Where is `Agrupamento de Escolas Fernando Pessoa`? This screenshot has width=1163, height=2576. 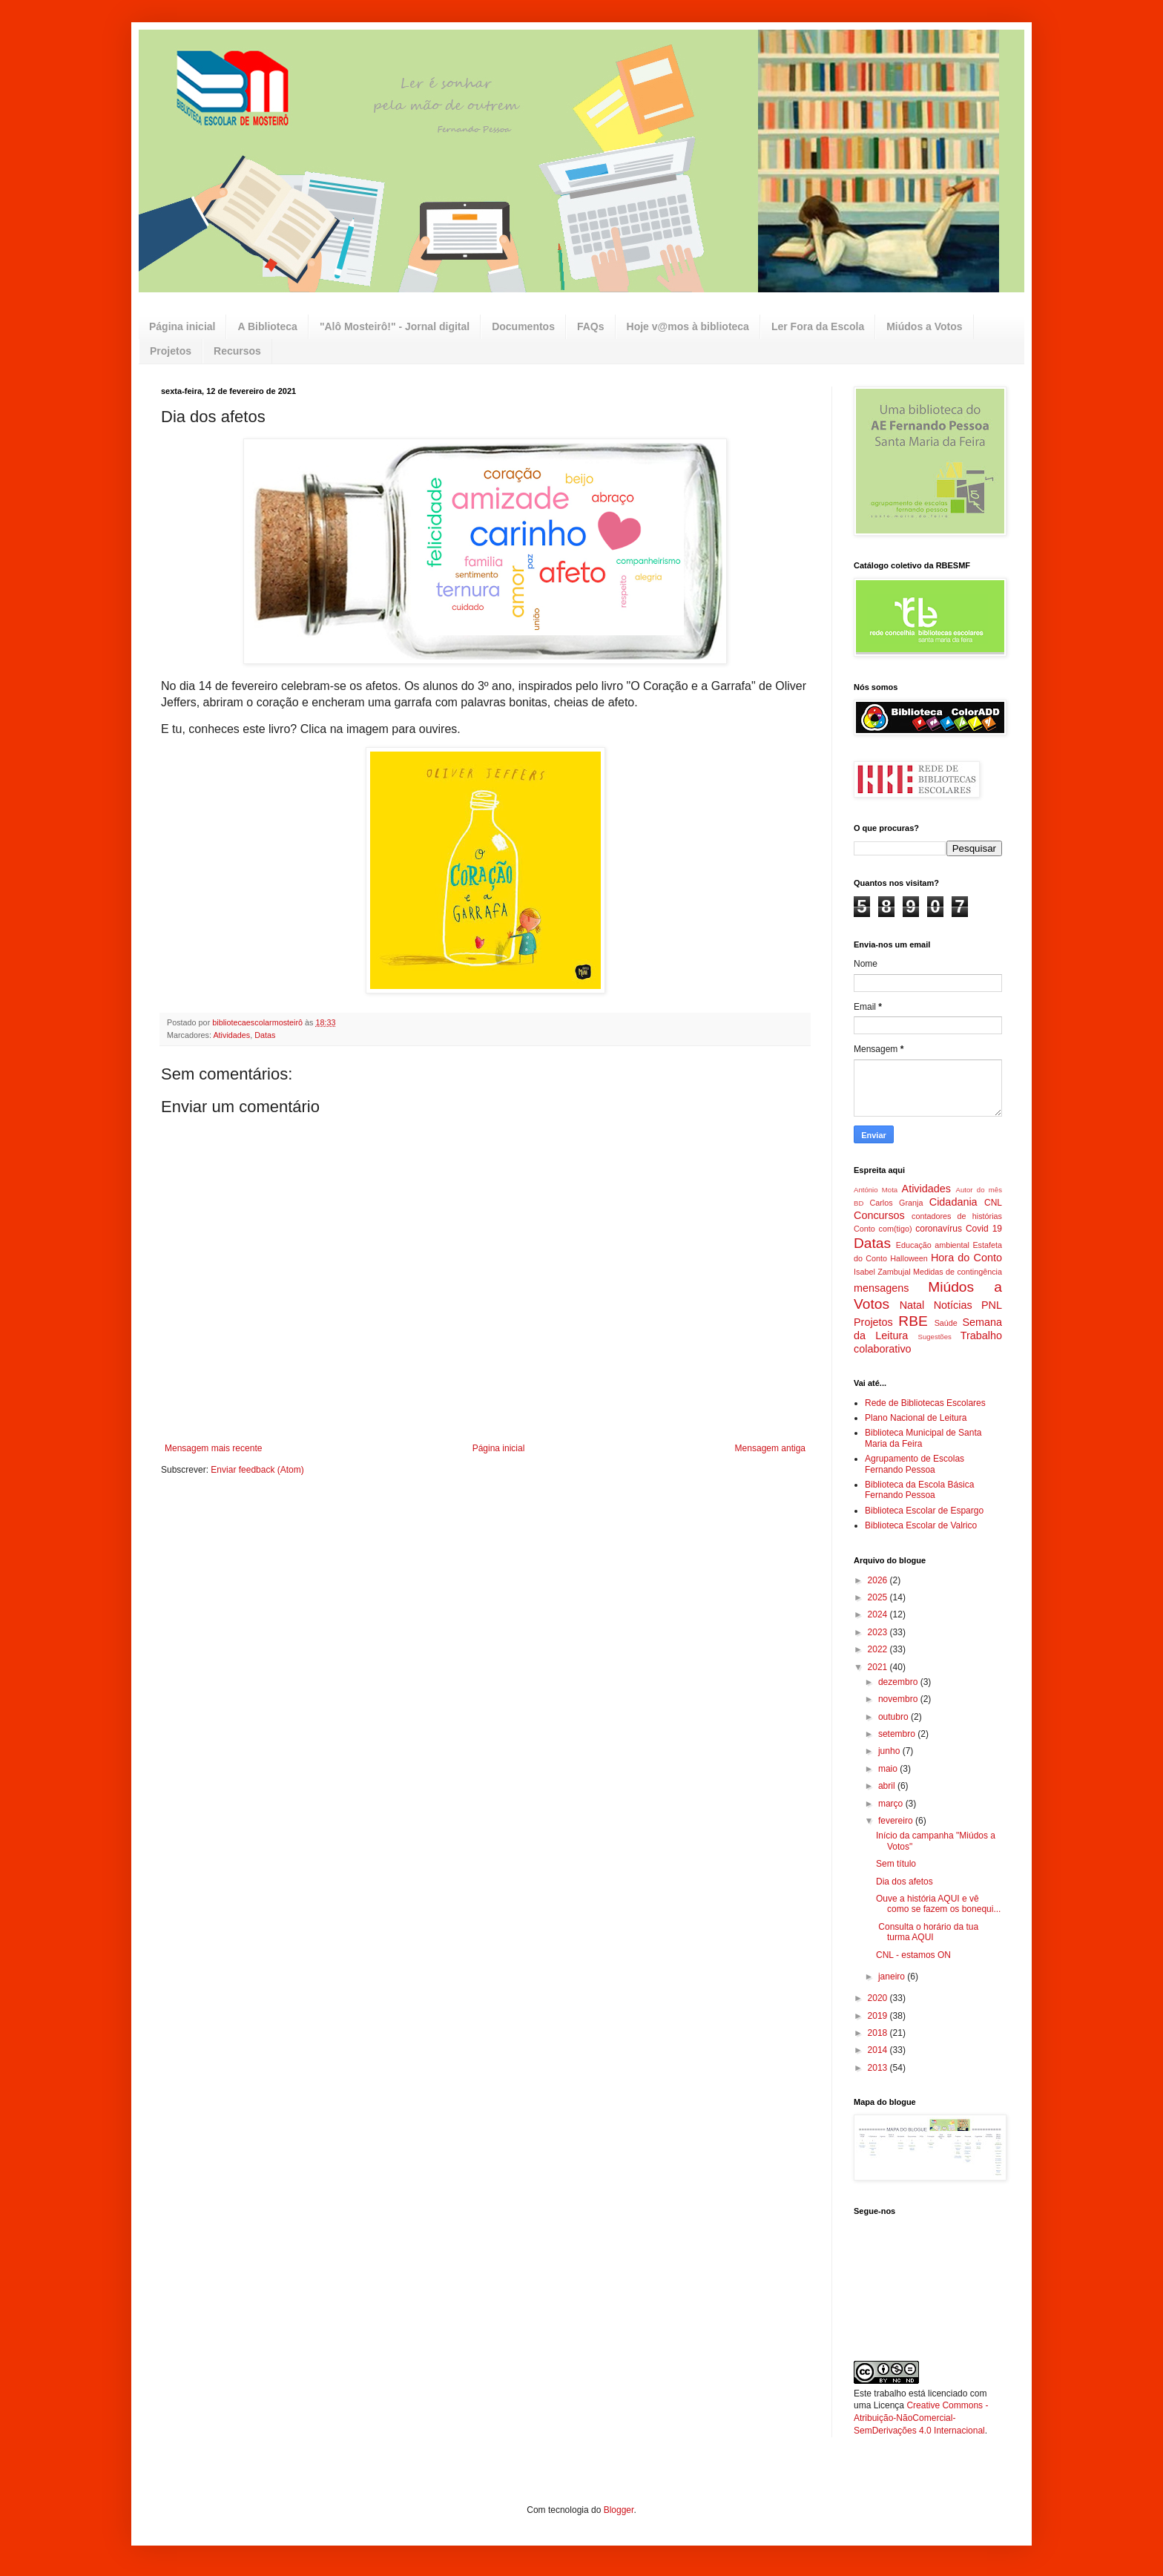 Agrupamento de Escolas Fernando Pessoa is located at coordinates (914, 1463).